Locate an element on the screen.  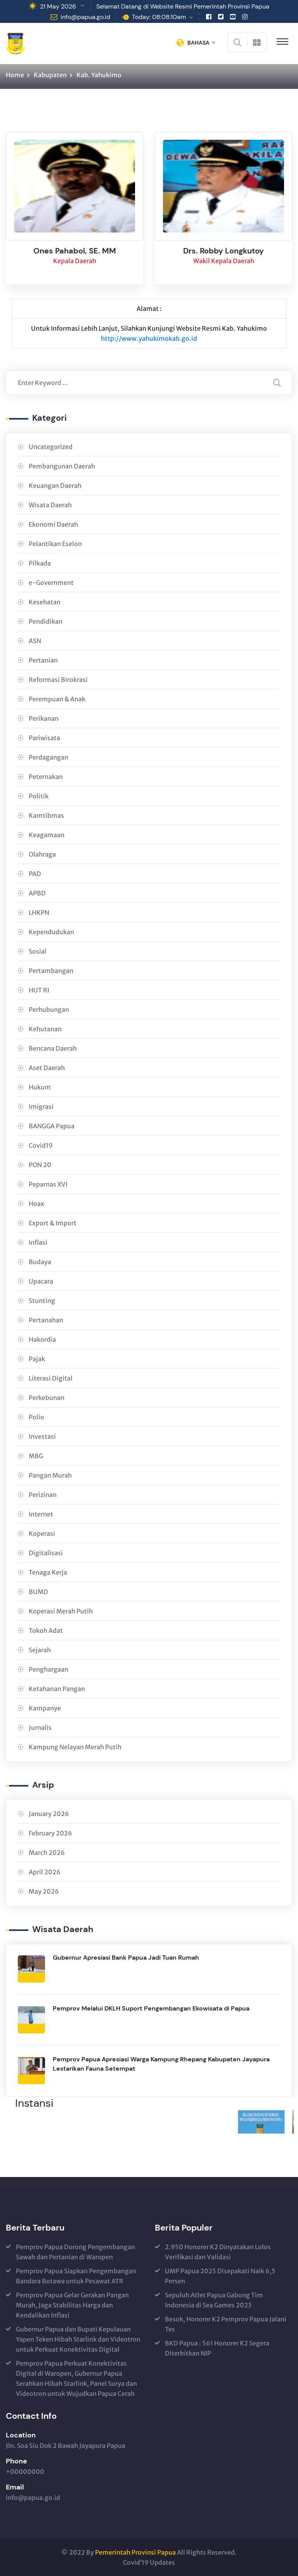
Covid19 is located at coordinates (41, 1145).